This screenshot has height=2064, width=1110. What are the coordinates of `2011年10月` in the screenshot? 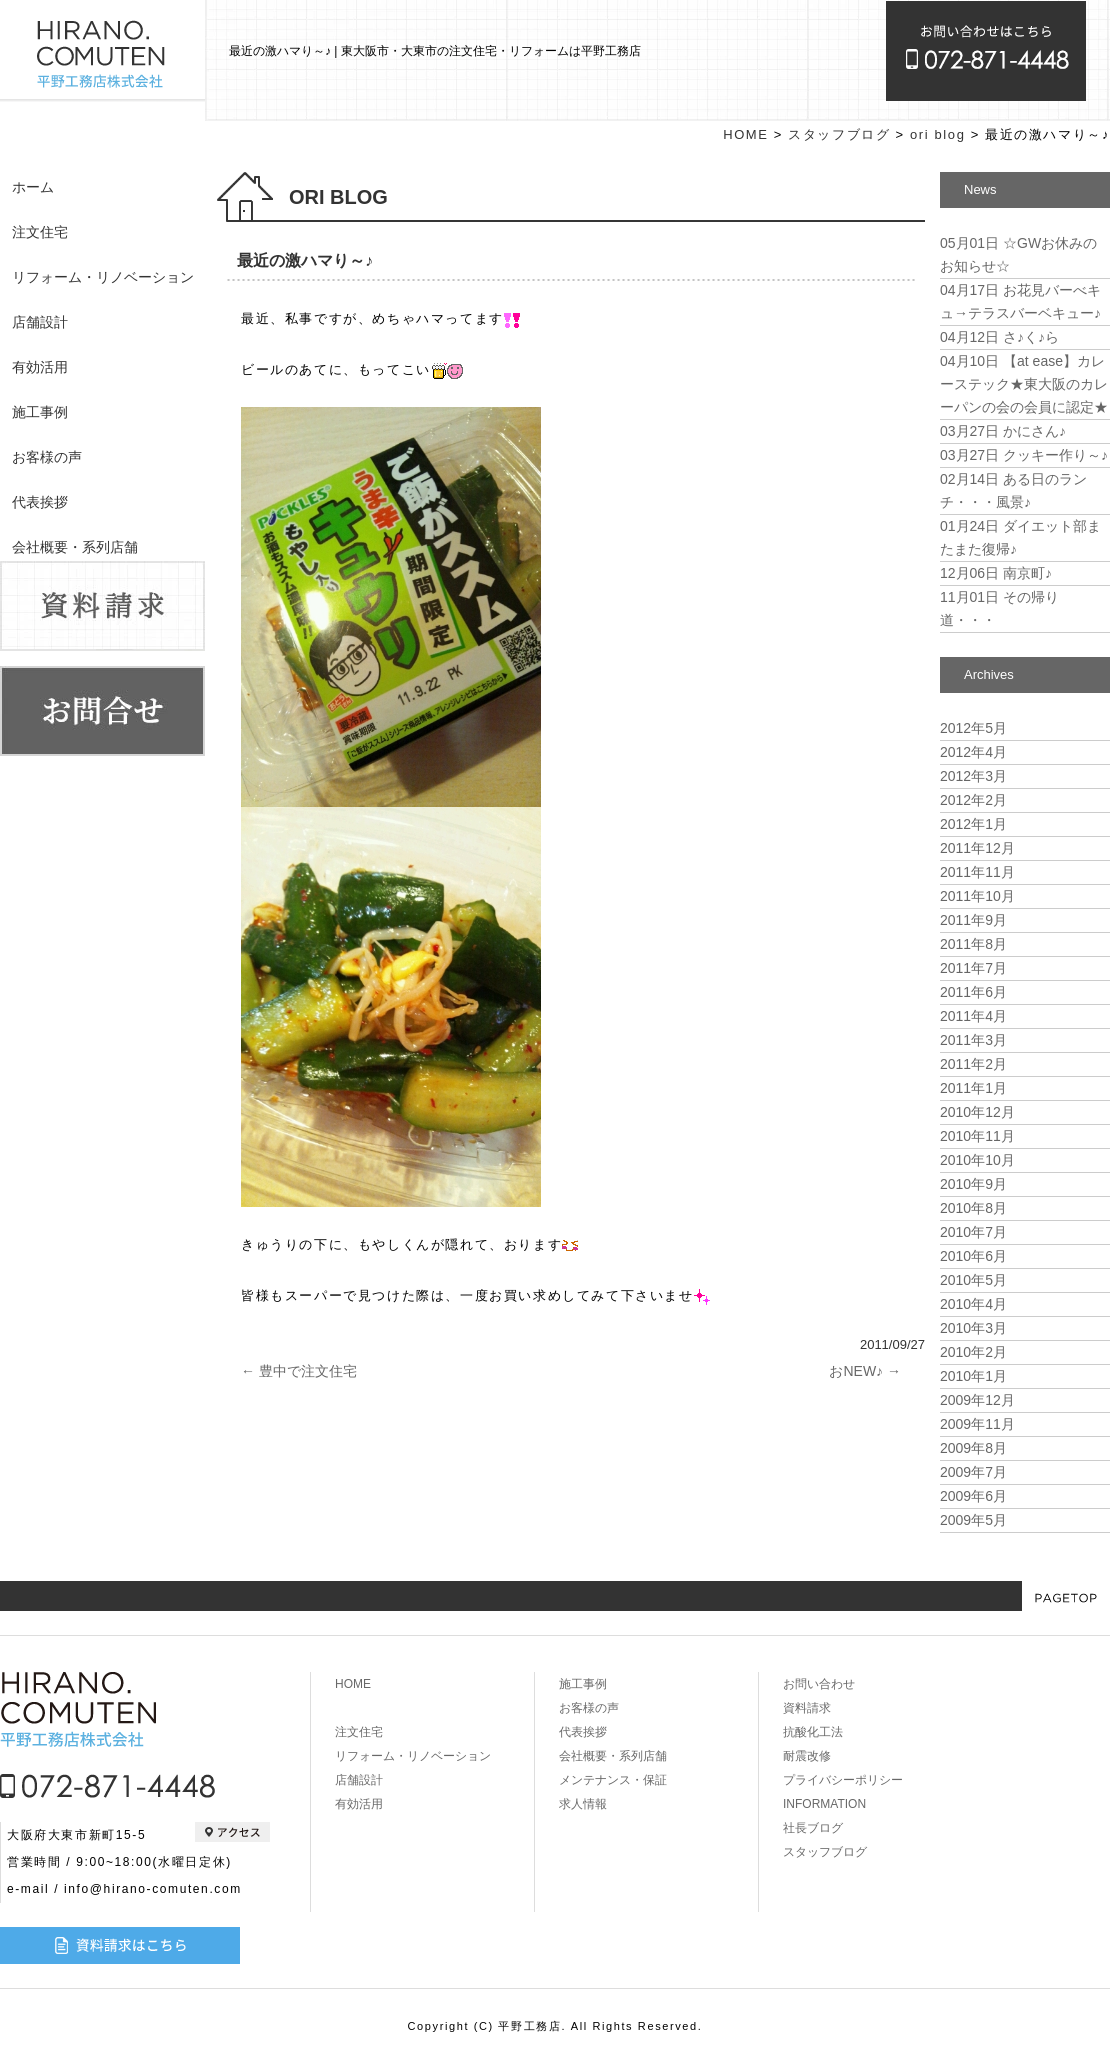 It's located at (977, 896).